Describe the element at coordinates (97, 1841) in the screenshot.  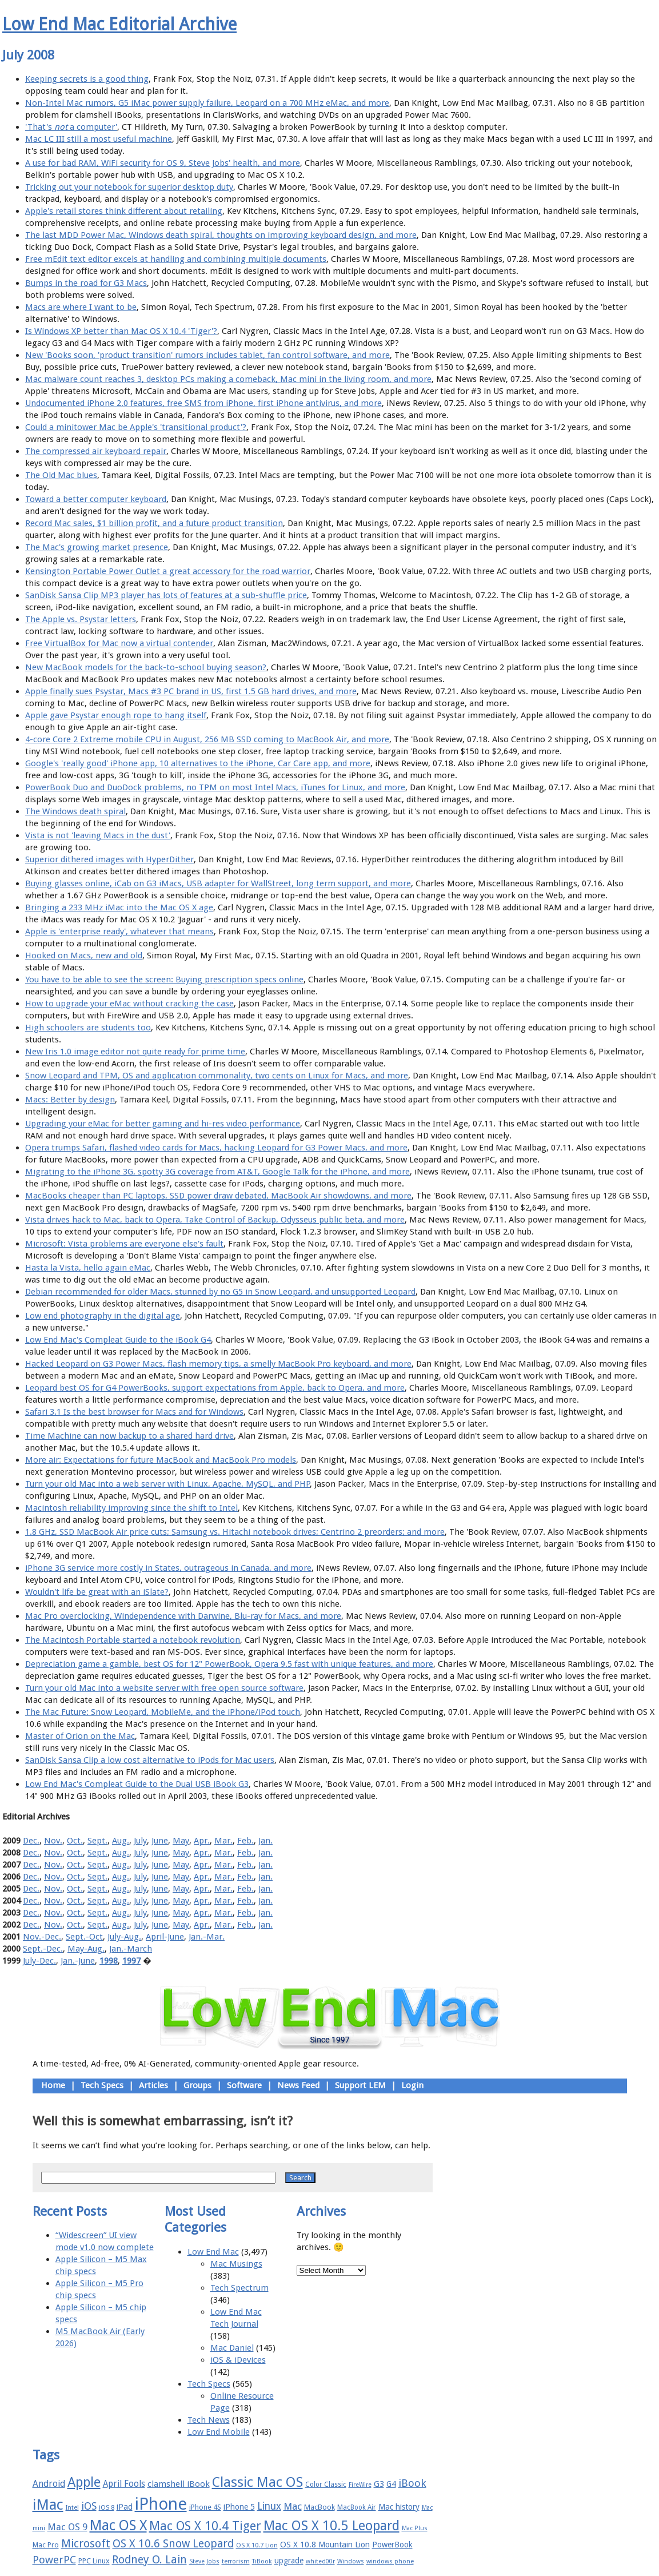
I see `Sept.` at that location.